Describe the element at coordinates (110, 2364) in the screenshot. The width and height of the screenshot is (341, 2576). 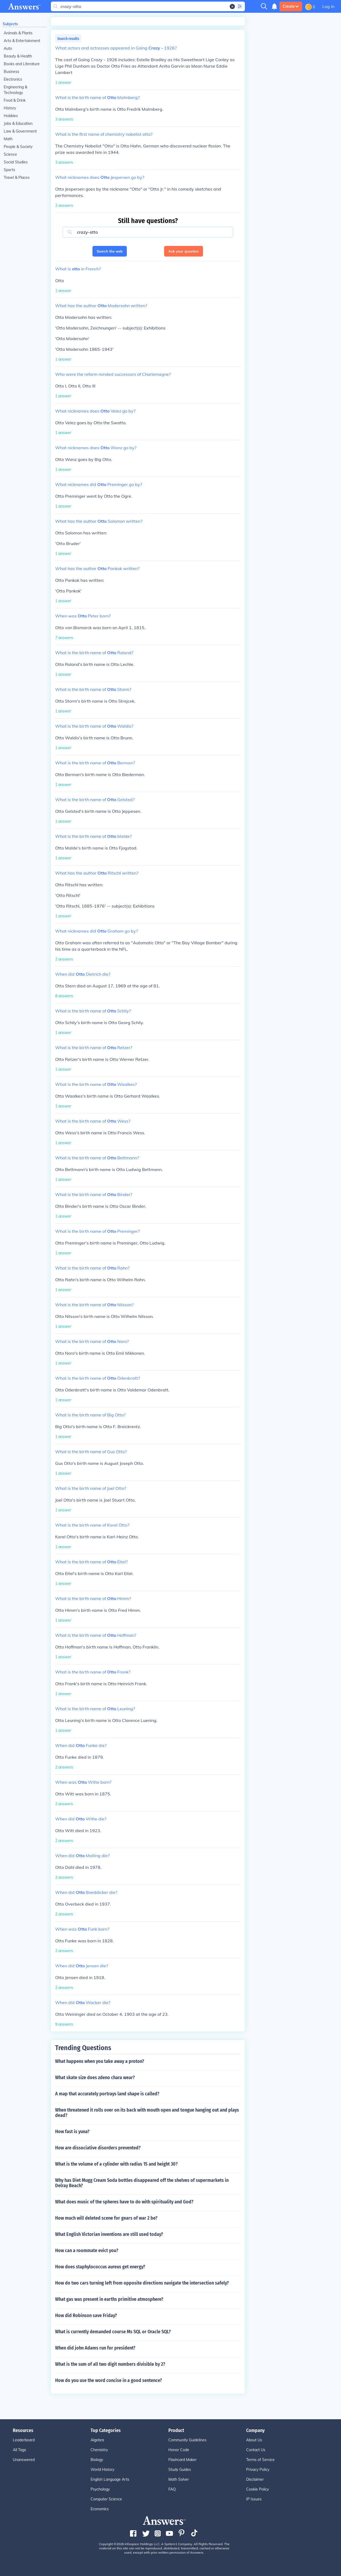
I see `What is the sum of all two digit numbers divisible by 2?` at that location.